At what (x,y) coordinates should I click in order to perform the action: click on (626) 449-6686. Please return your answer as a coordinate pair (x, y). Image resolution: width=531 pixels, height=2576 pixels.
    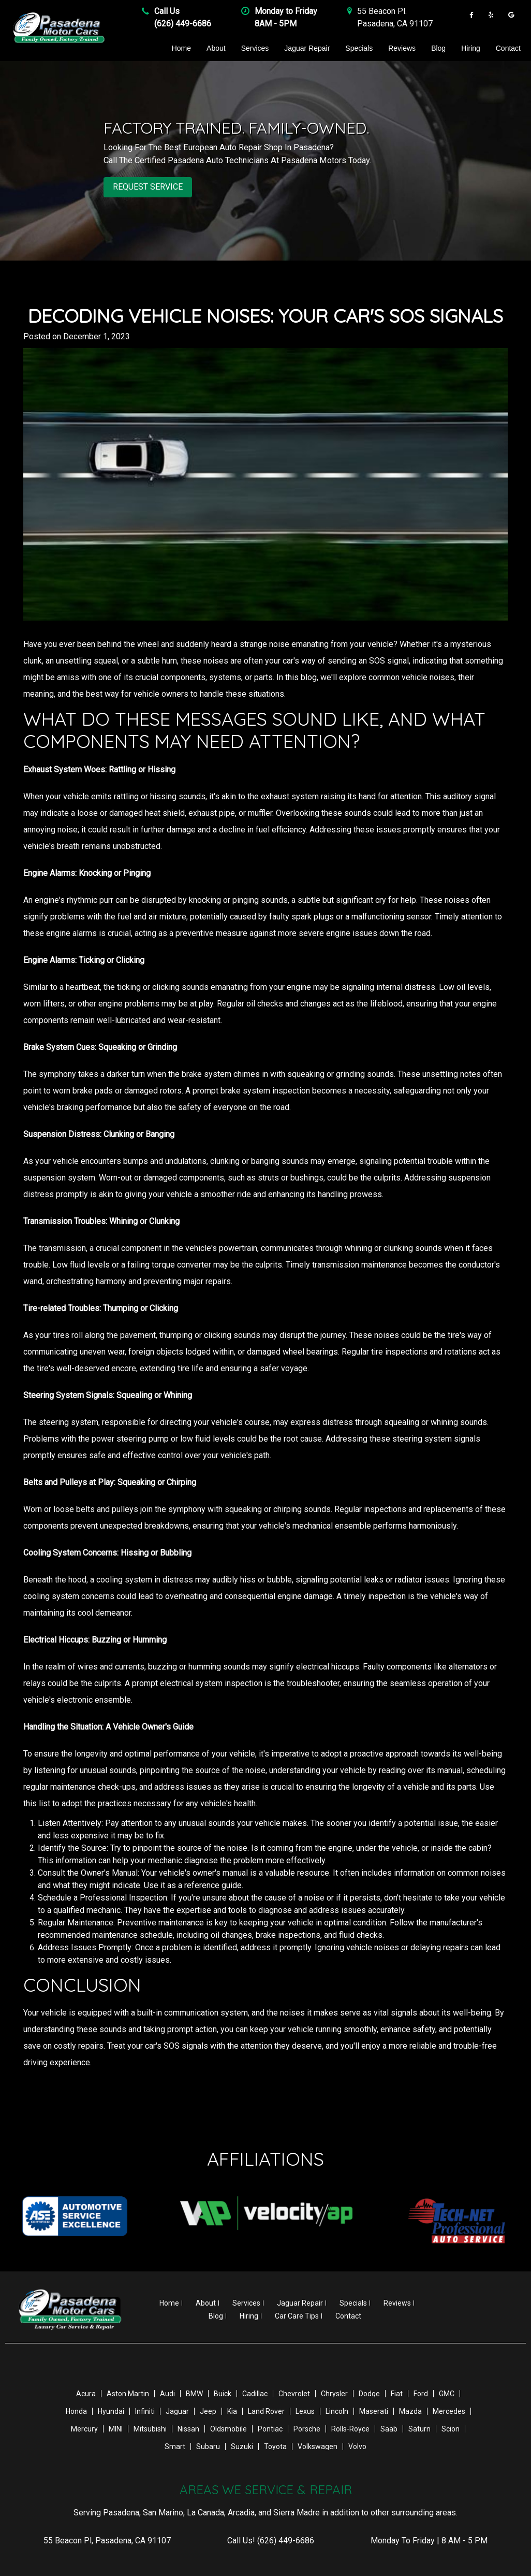
    Looking at the image, I should click on (182, 23).